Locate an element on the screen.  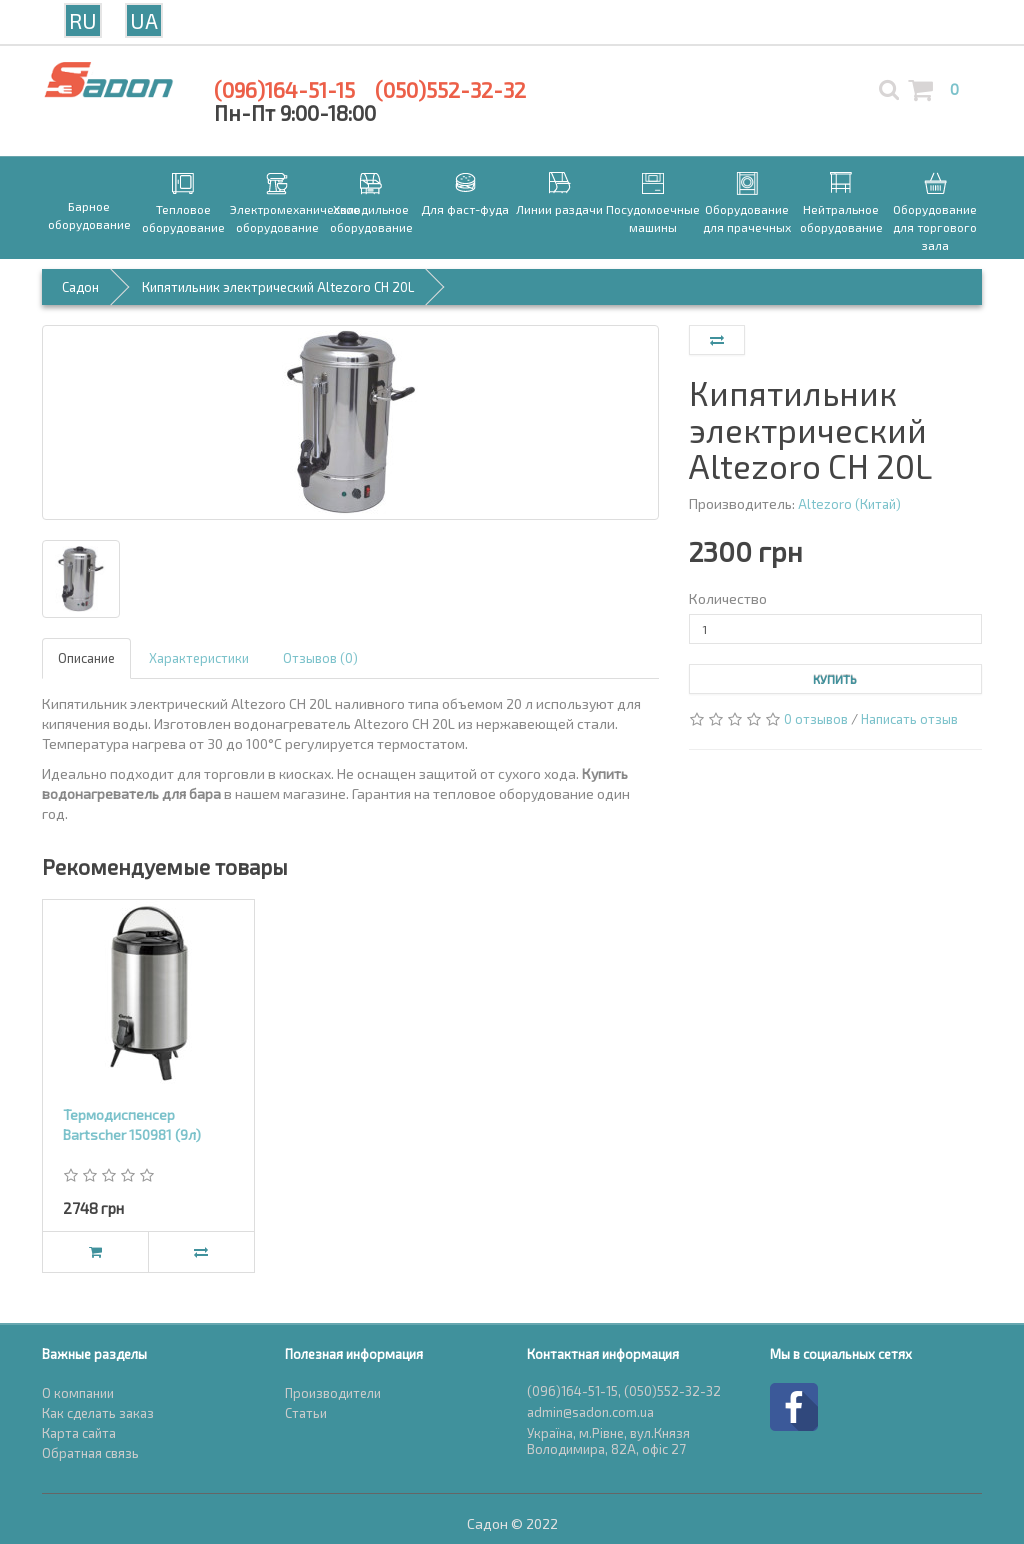
Отзывов (0) is located at coordinates (320, 658).